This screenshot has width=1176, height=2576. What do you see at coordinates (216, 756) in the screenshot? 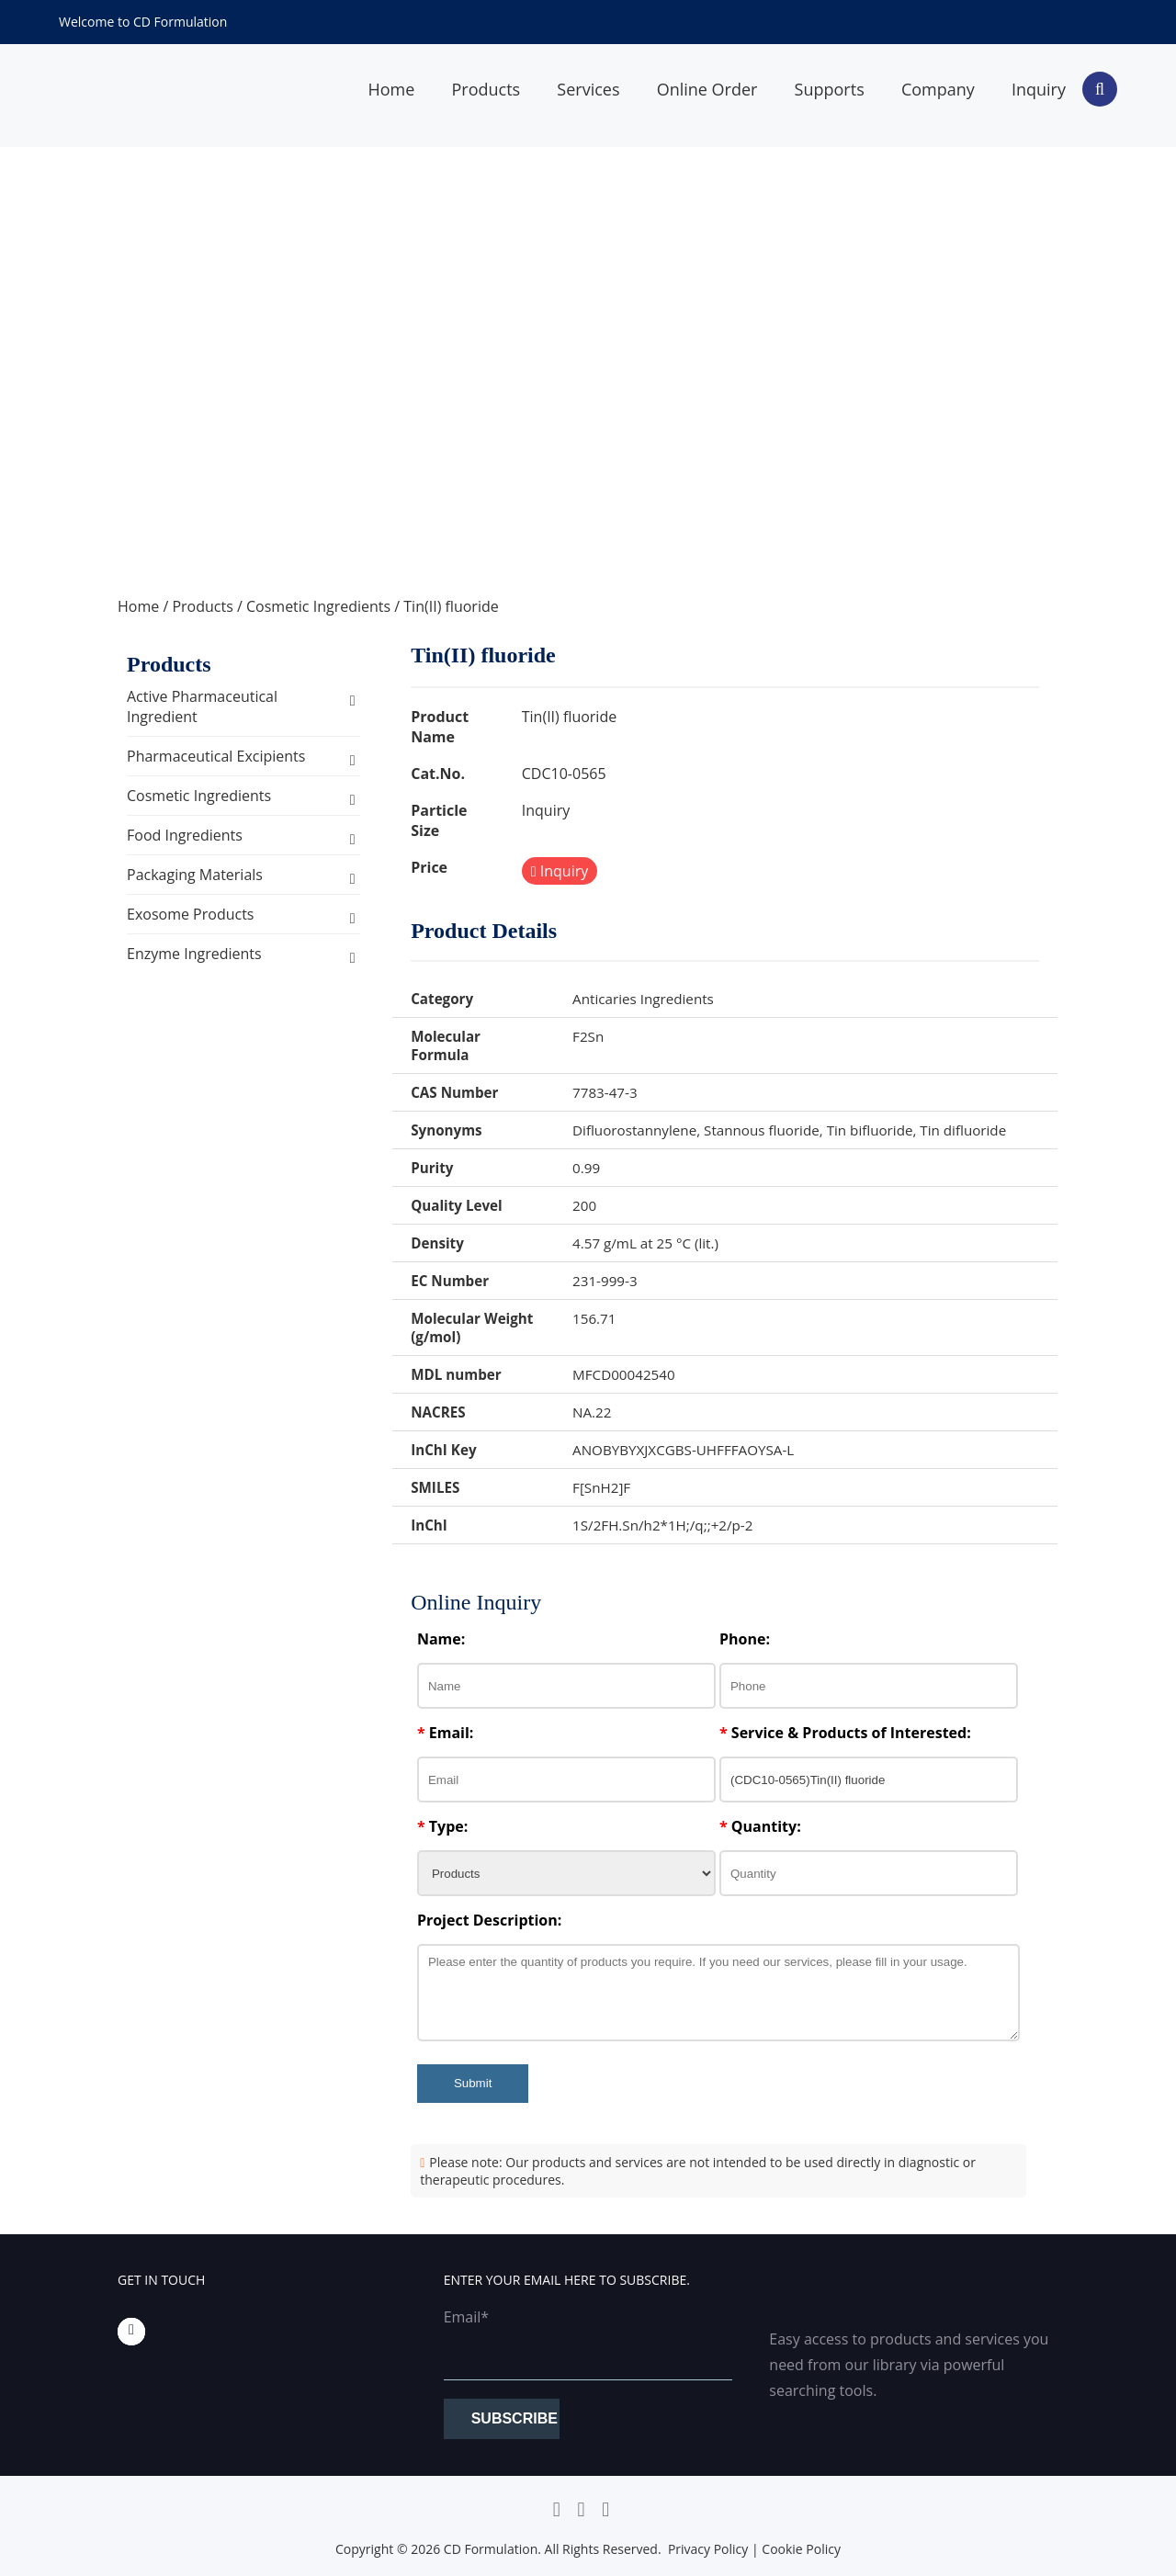
I see `Pharmaceutical Excipients` at bounding box center [216, 756].